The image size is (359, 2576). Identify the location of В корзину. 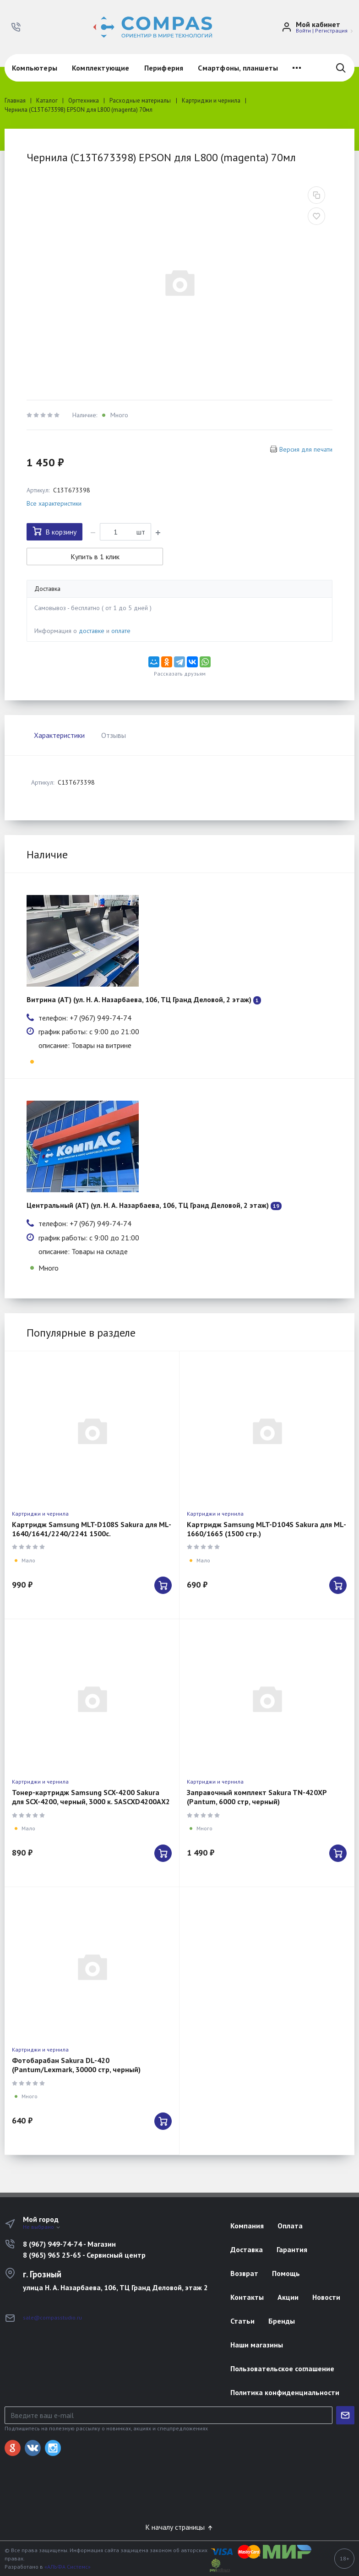
(54, 531).